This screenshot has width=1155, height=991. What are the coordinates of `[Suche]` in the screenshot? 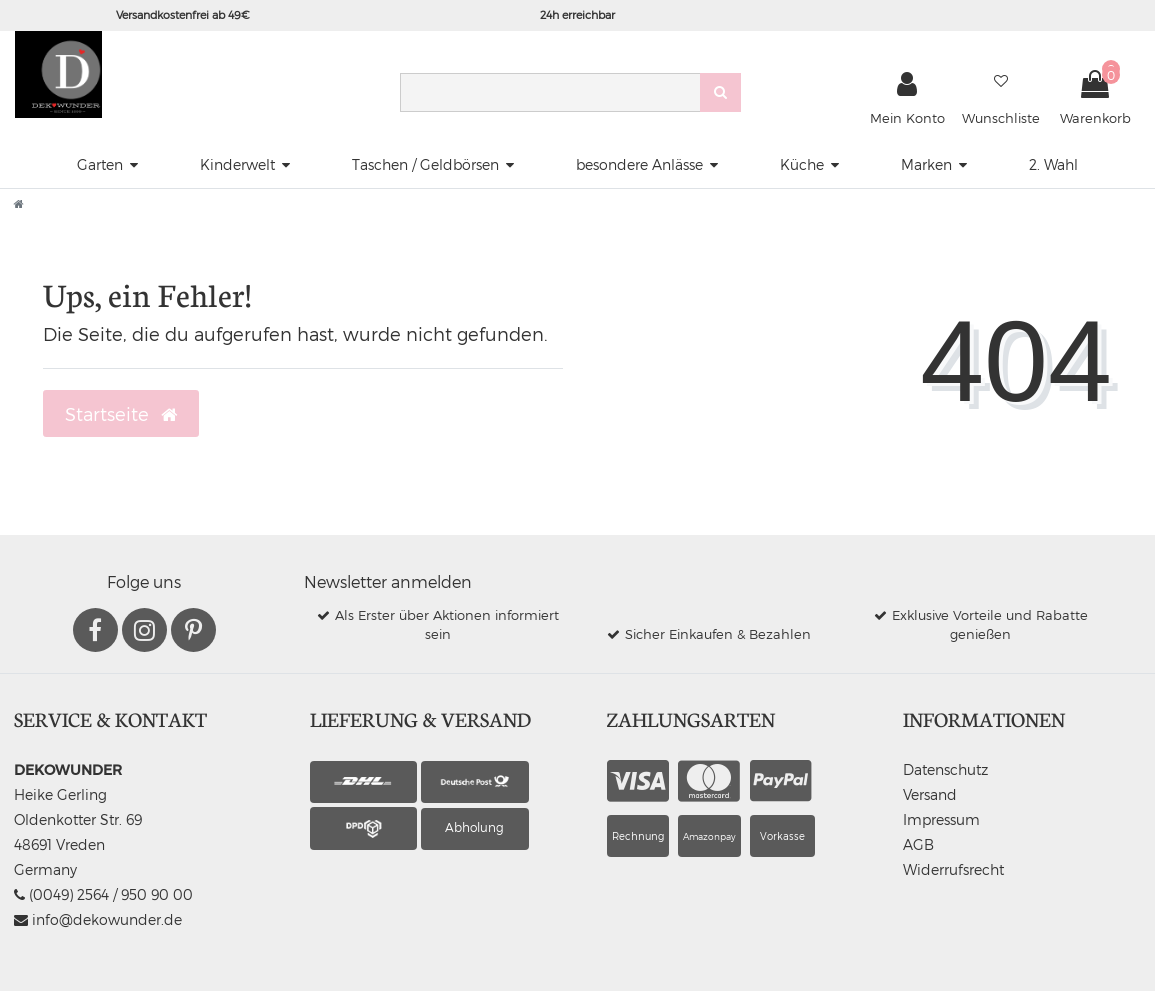 It's located at (720, 92).